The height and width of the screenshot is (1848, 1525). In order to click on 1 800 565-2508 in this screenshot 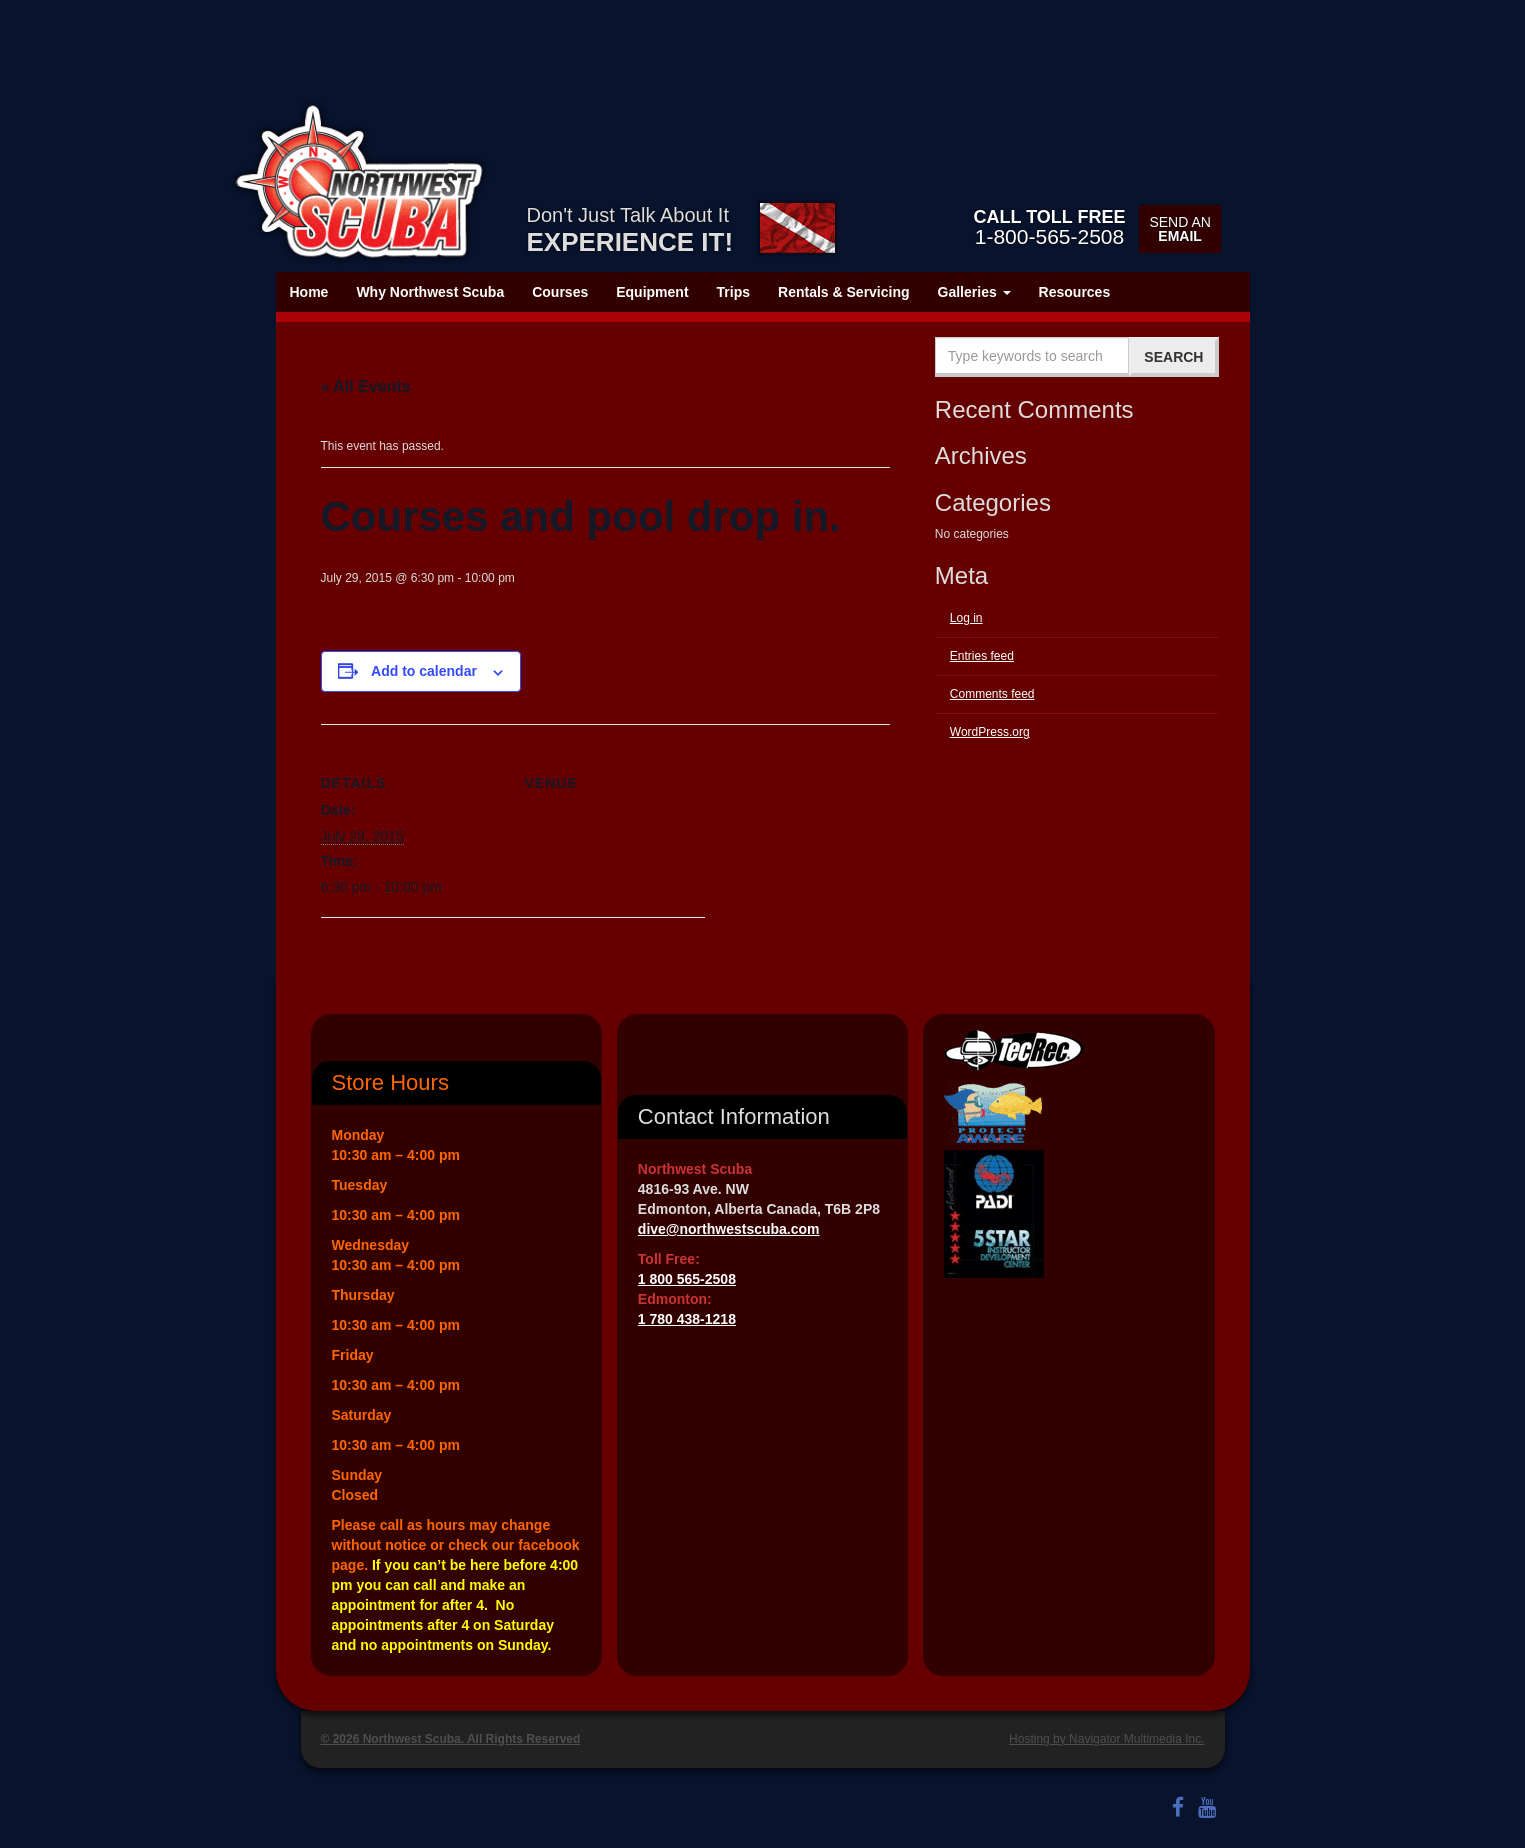, I will do `click(687, 1279)`.